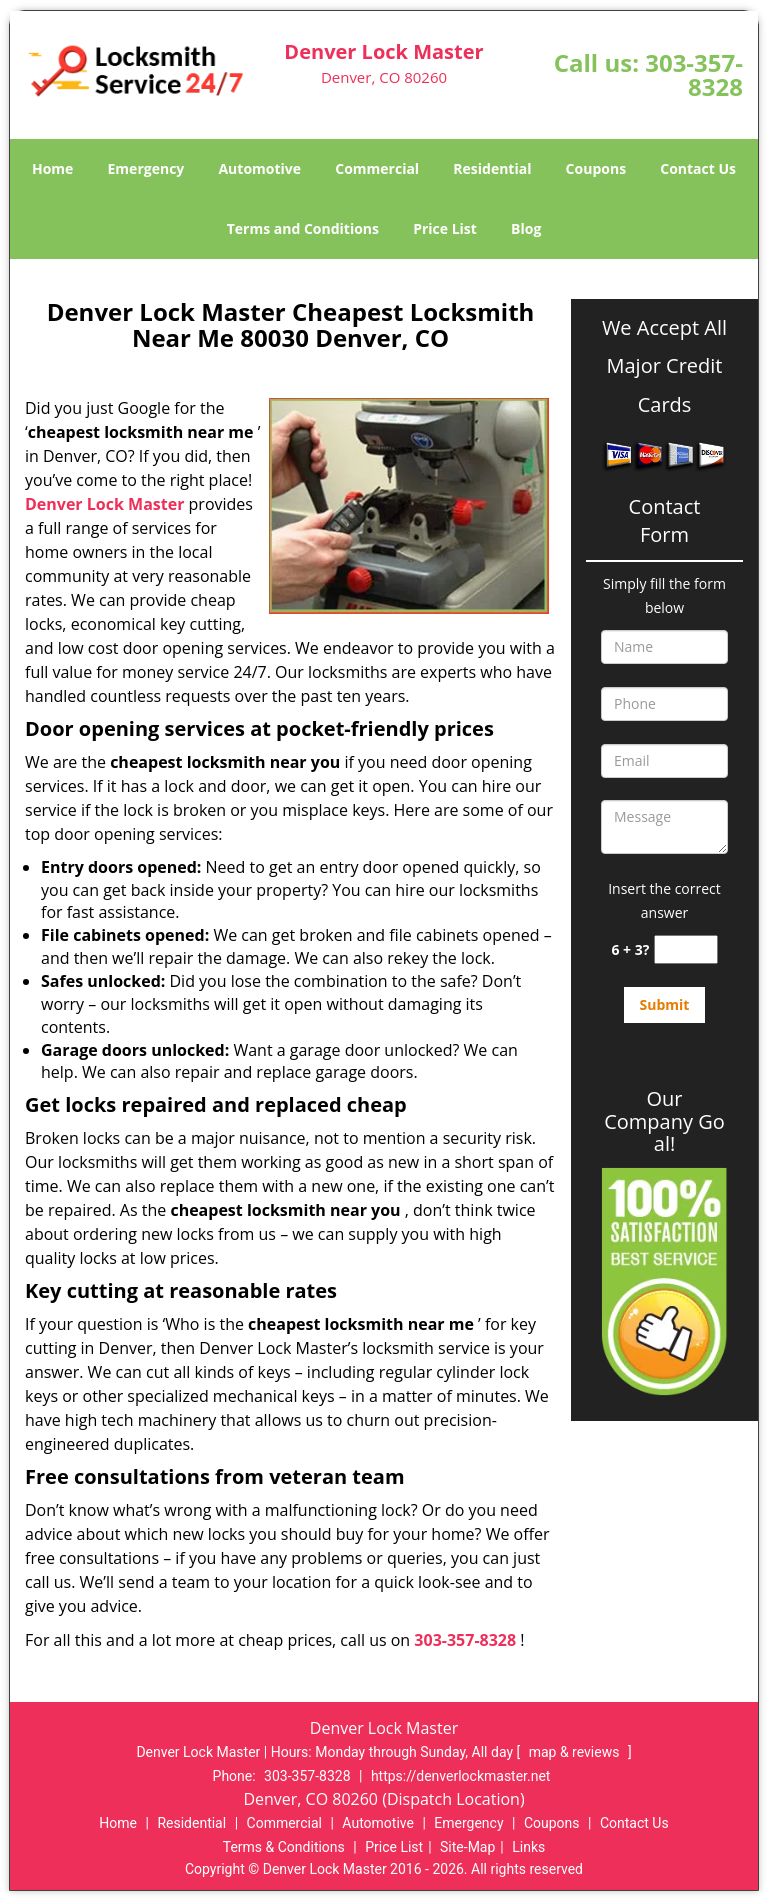 Image resolution: width=768 pixels, height=1901 pixels. What do you see at coordinates (259, 168) in the screenshot?
I see `Automotive` at bounding box center [259, 168].